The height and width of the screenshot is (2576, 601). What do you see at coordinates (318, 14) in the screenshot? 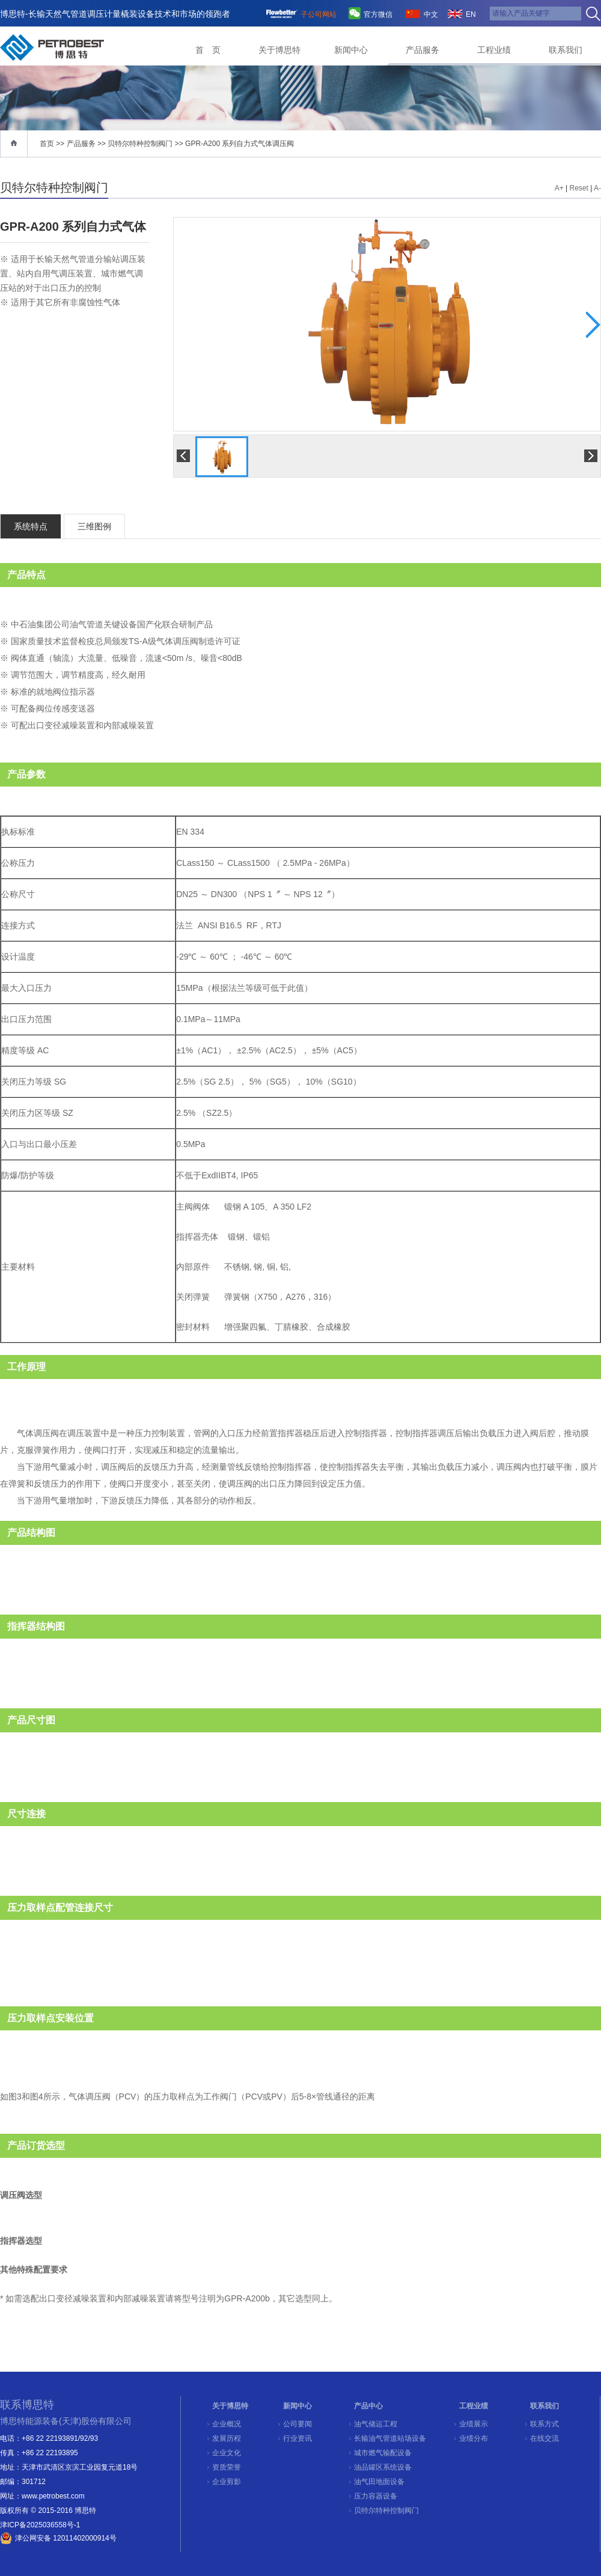
I see `子公司网站` at bounding box center [318, 14].